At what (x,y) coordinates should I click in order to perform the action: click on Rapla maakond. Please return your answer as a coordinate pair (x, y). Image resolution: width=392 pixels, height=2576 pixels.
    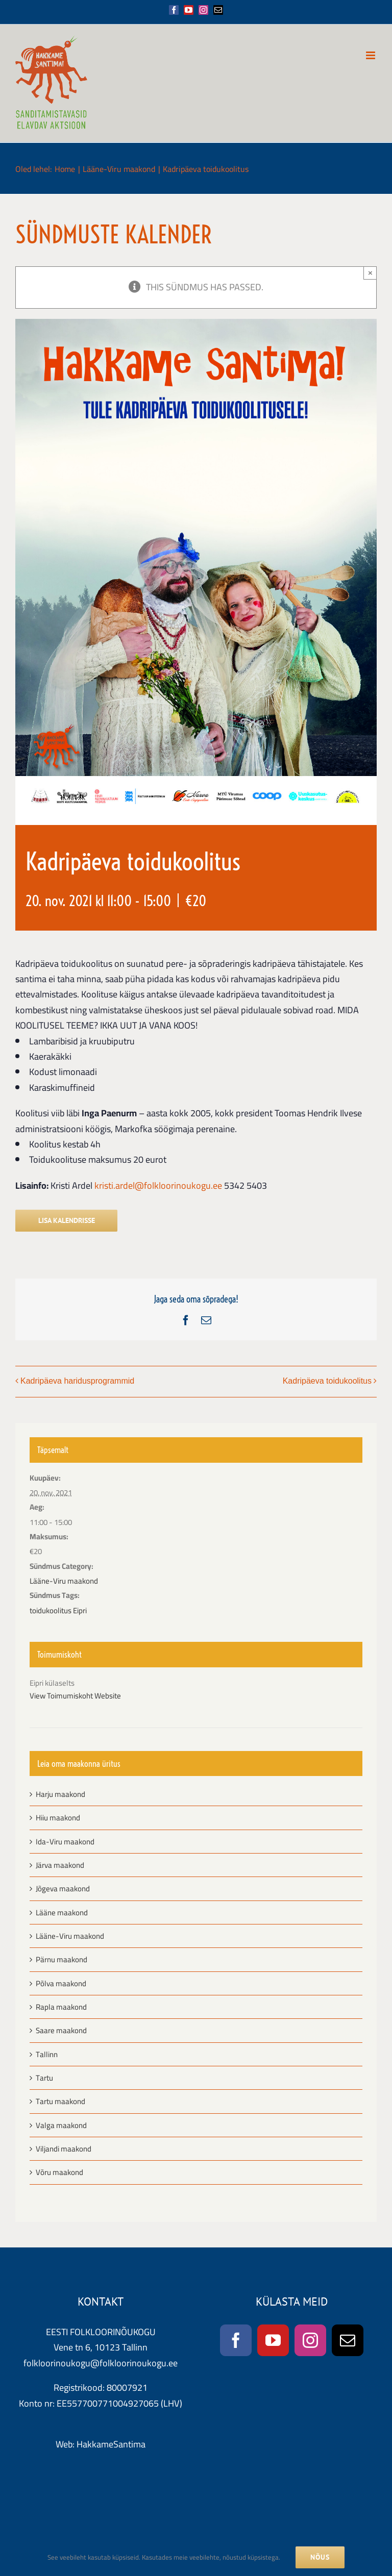
    Looking at the image, I should click on (61, 2006).